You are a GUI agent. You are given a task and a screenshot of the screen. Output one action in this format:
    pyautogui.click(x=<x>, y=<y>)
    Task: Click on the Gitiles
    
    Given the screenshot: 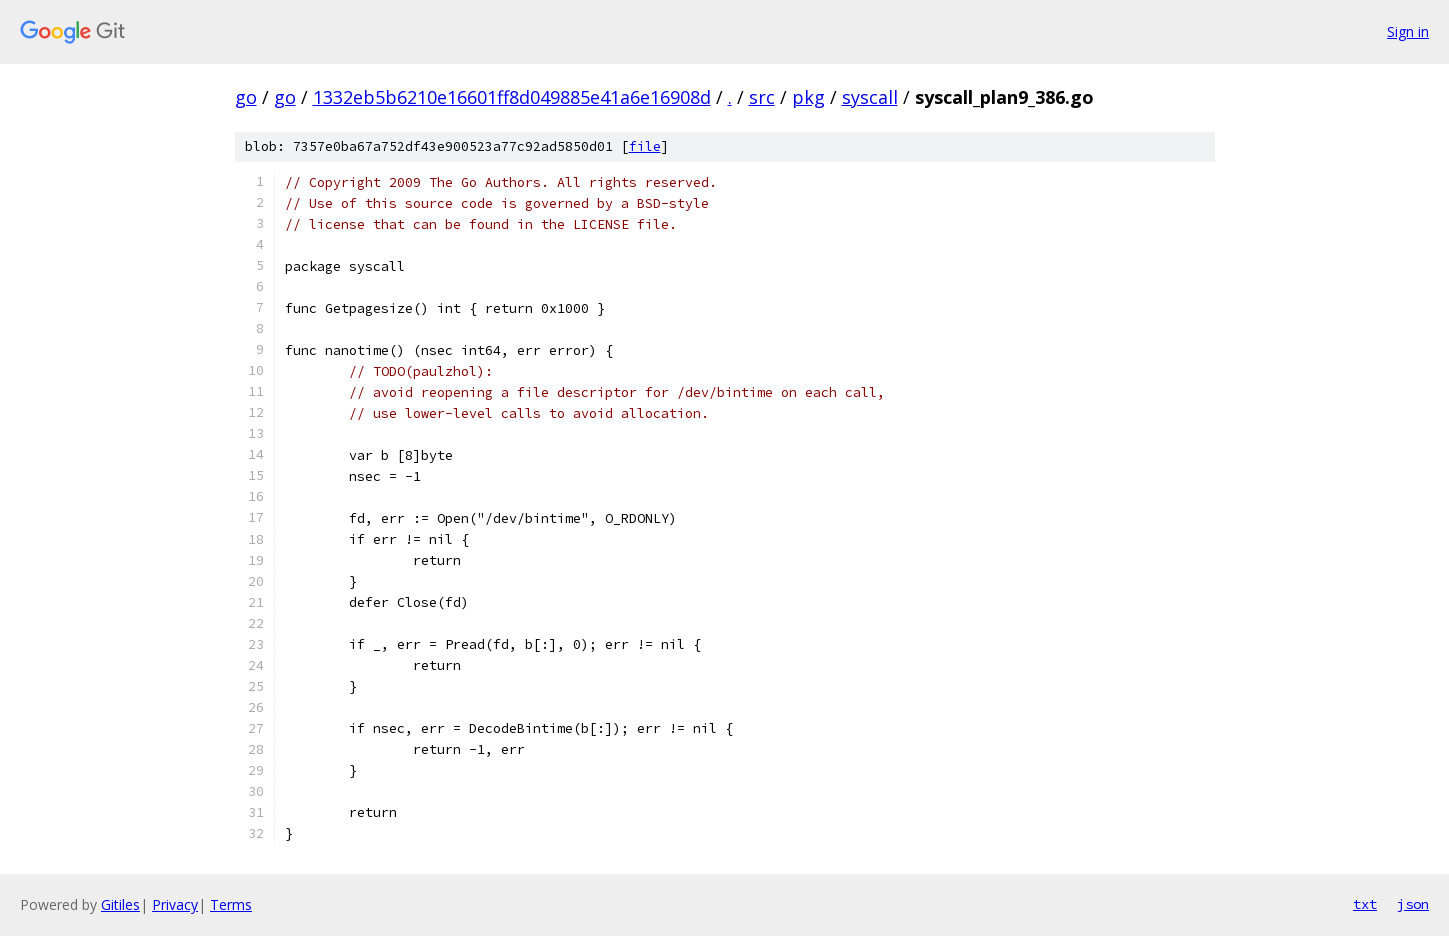 What is the action you would take?
    pyautogui.click(x=120, y=904)
    